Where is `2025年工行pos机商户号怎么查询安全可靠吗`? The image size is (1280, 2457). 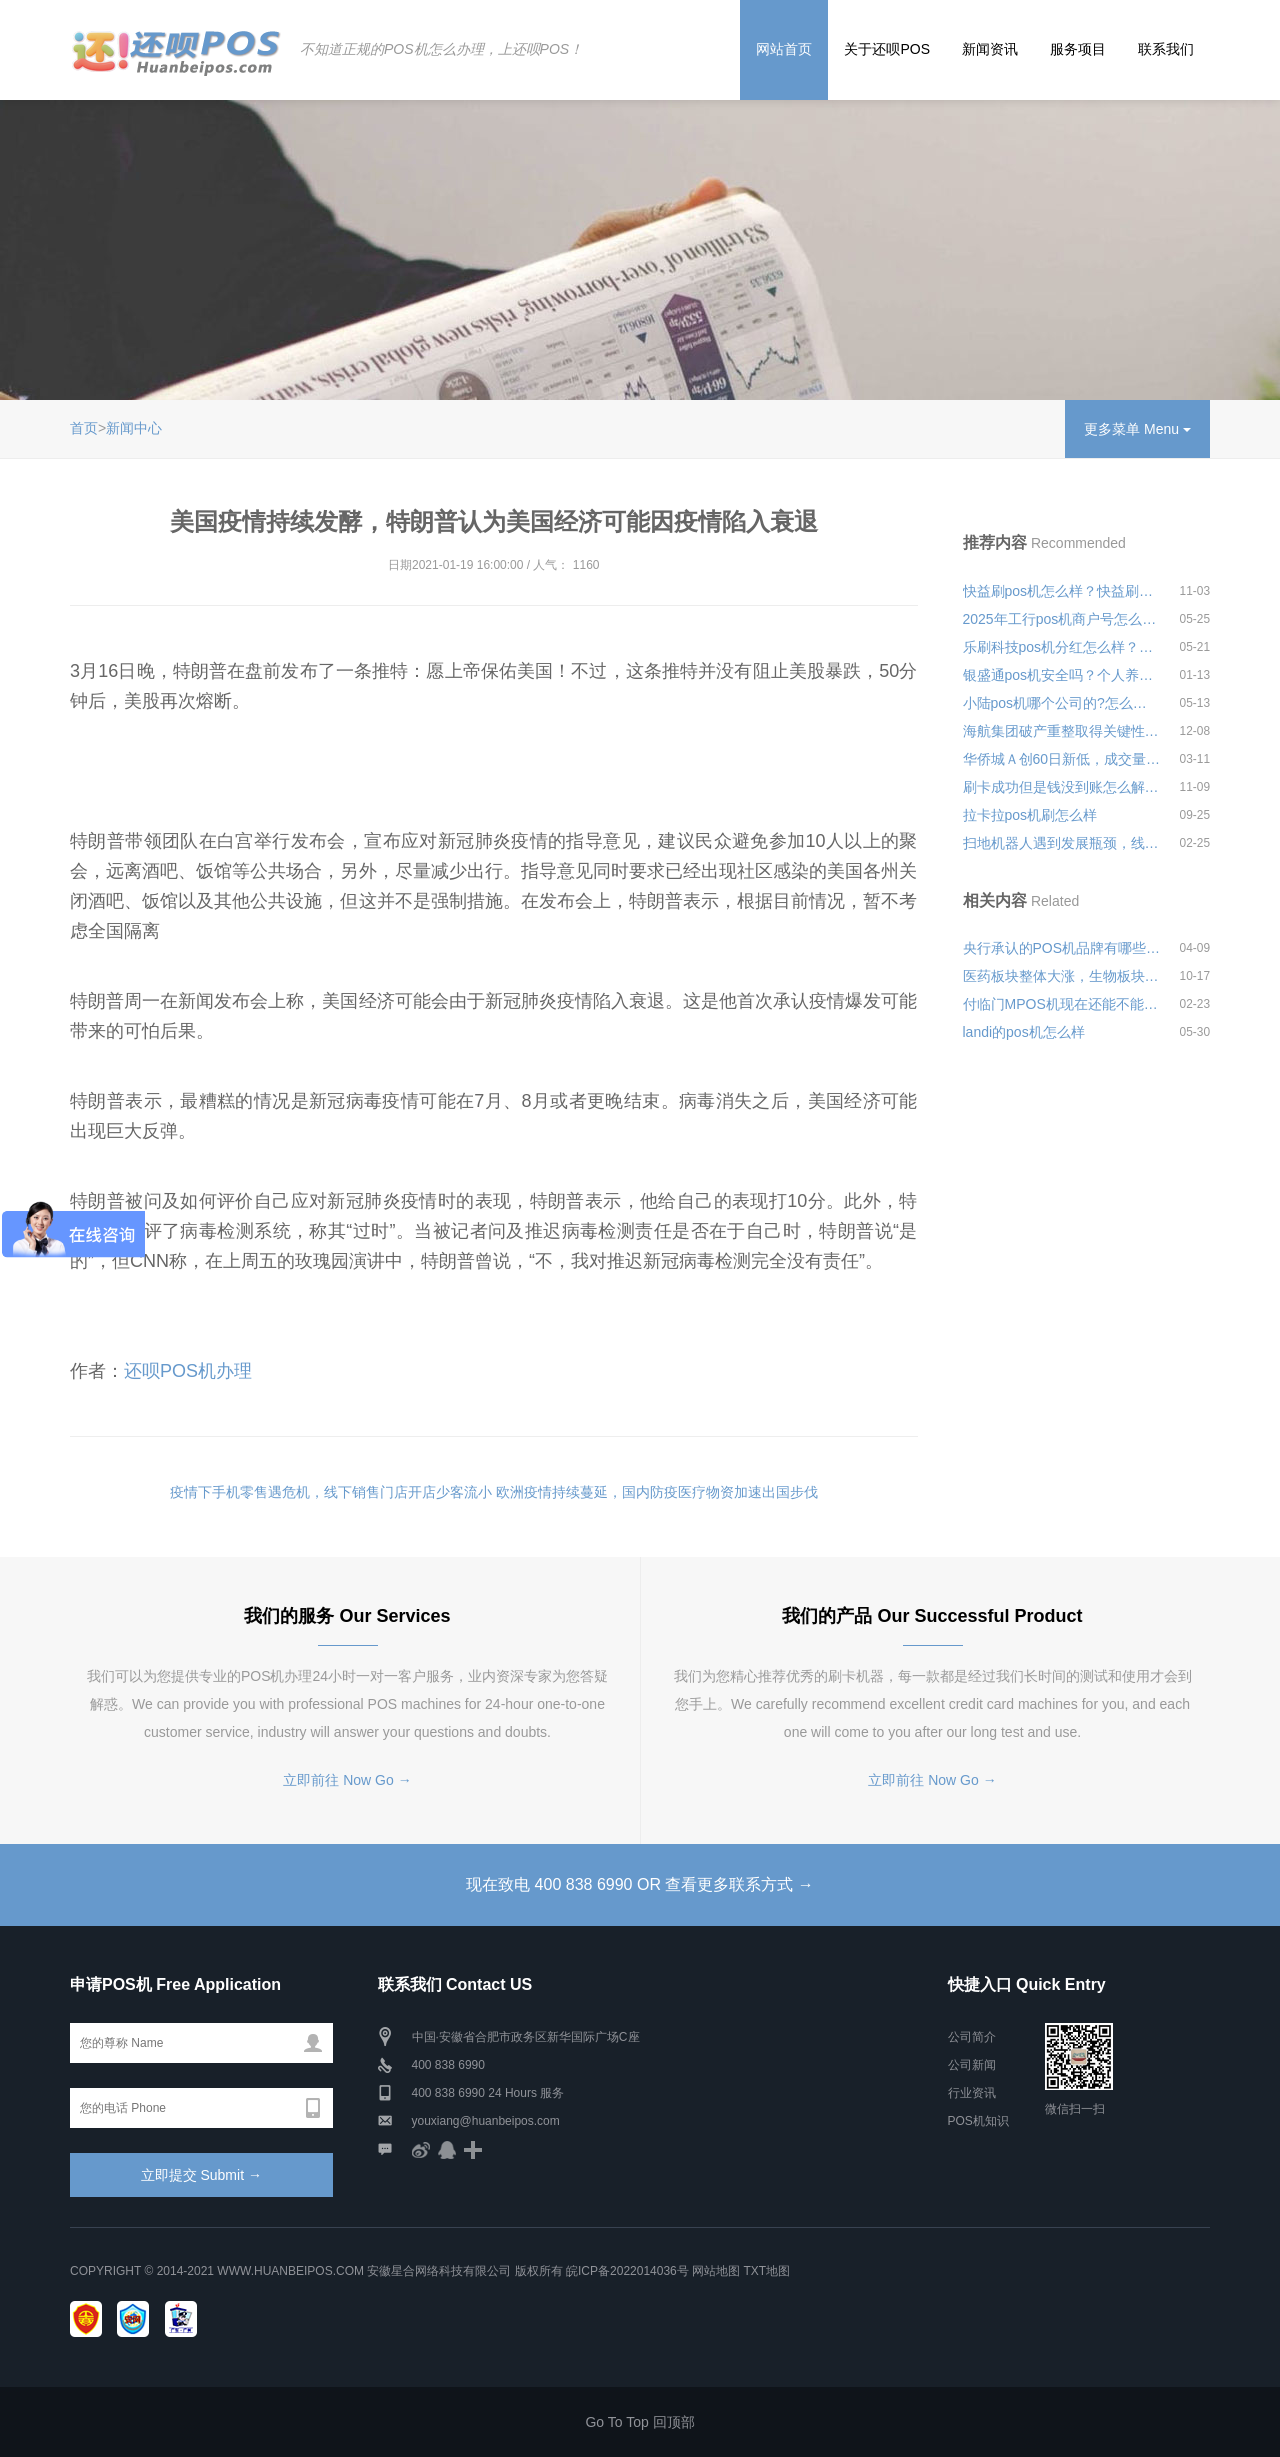
2025年工行pos机商户号怎么查询安全可靠吗 is located at coordinates (1062, 619).